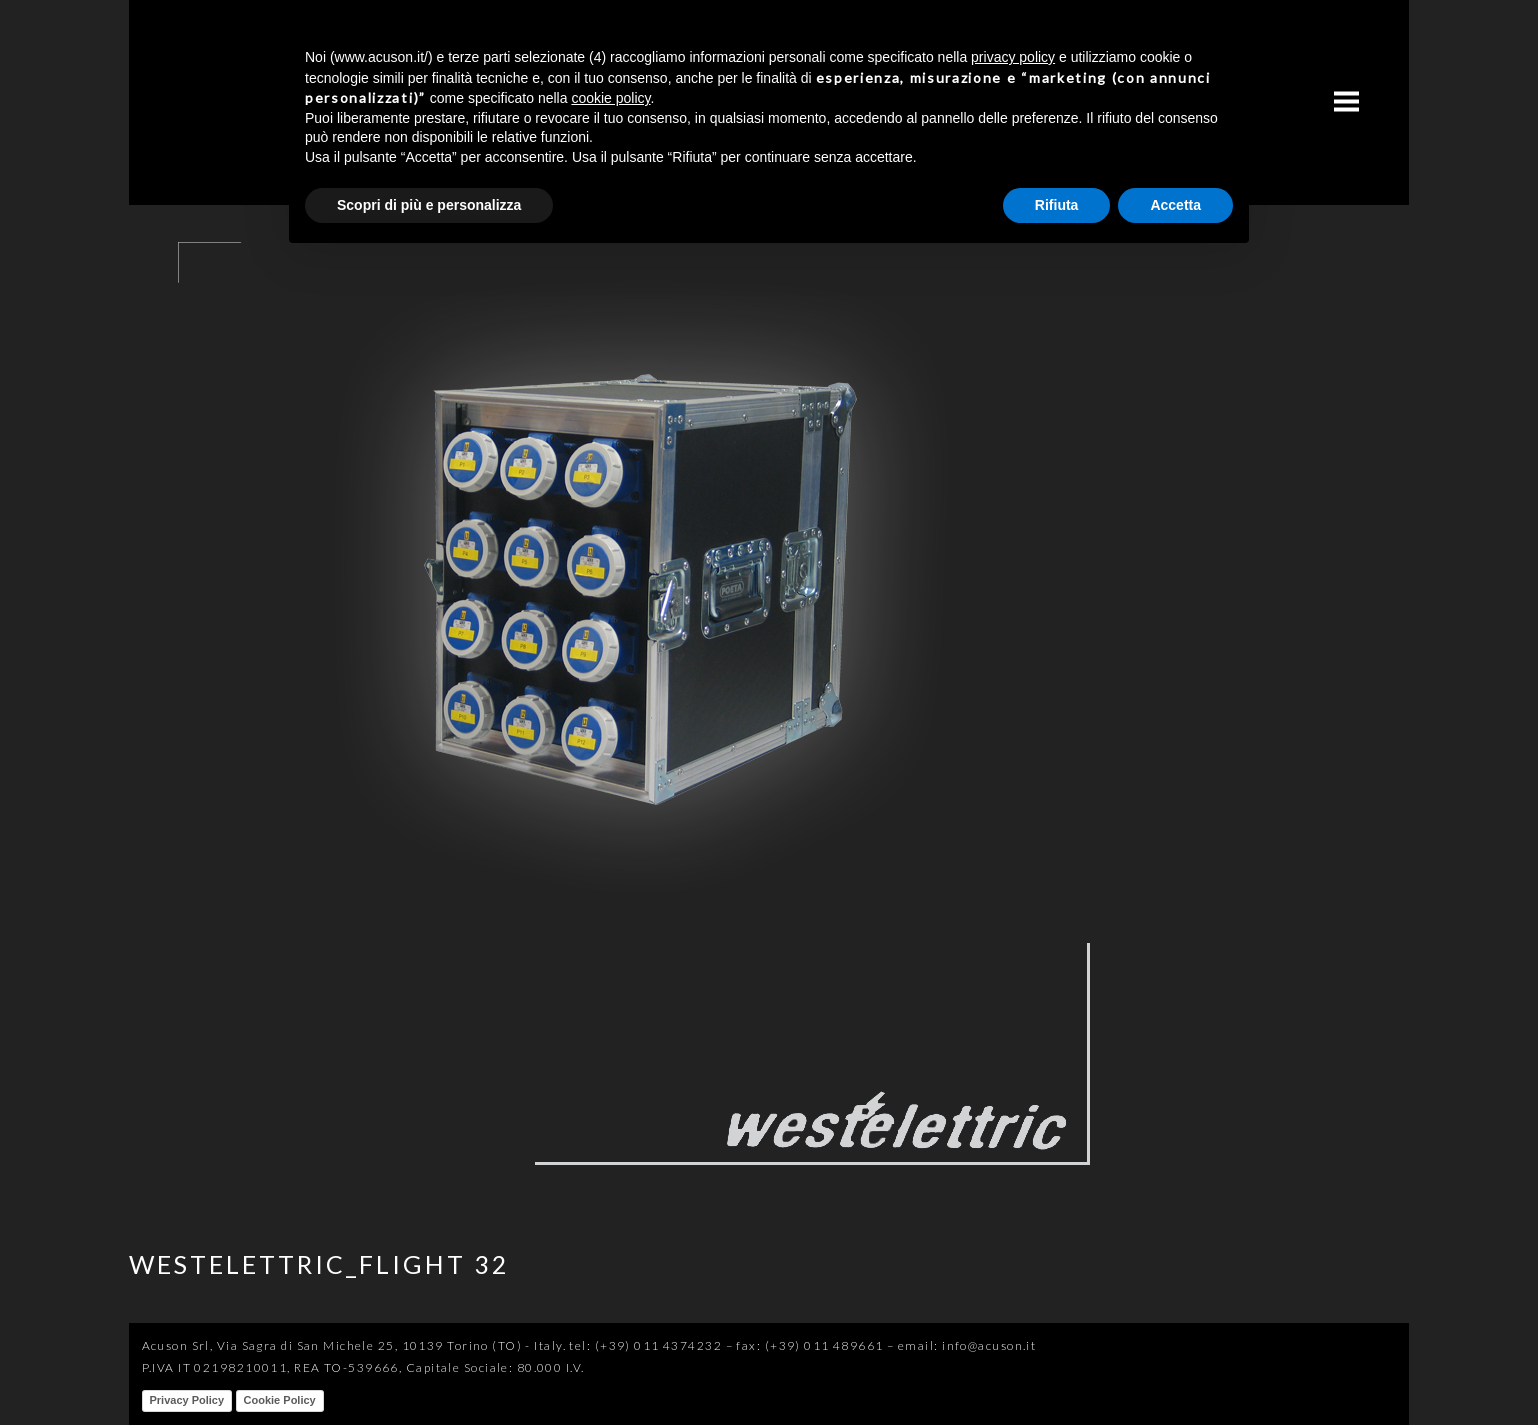 This screenshot has width=1538, height=1425. Describe the element at coordinates (809, 1345) in the screenshot. I see `fax: (+39) 011 489661` at that location.